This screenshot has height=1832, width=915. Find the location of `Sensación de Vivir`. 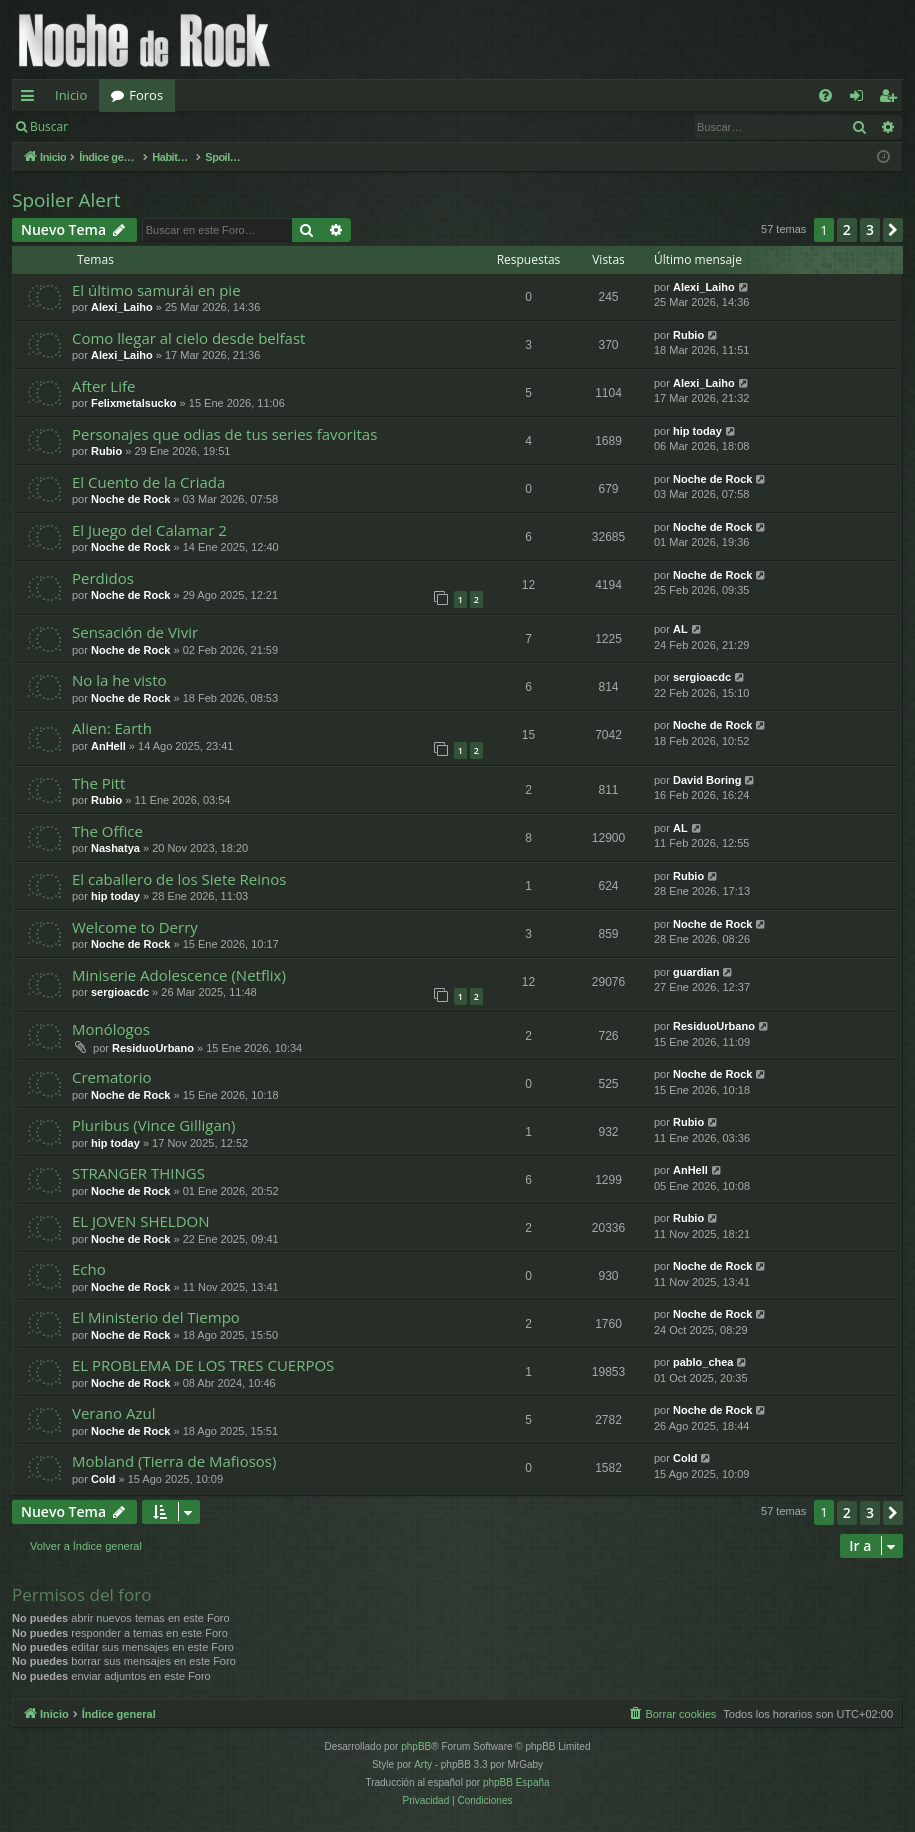

Sensación de Vivir is located at coordinates (135, 632).